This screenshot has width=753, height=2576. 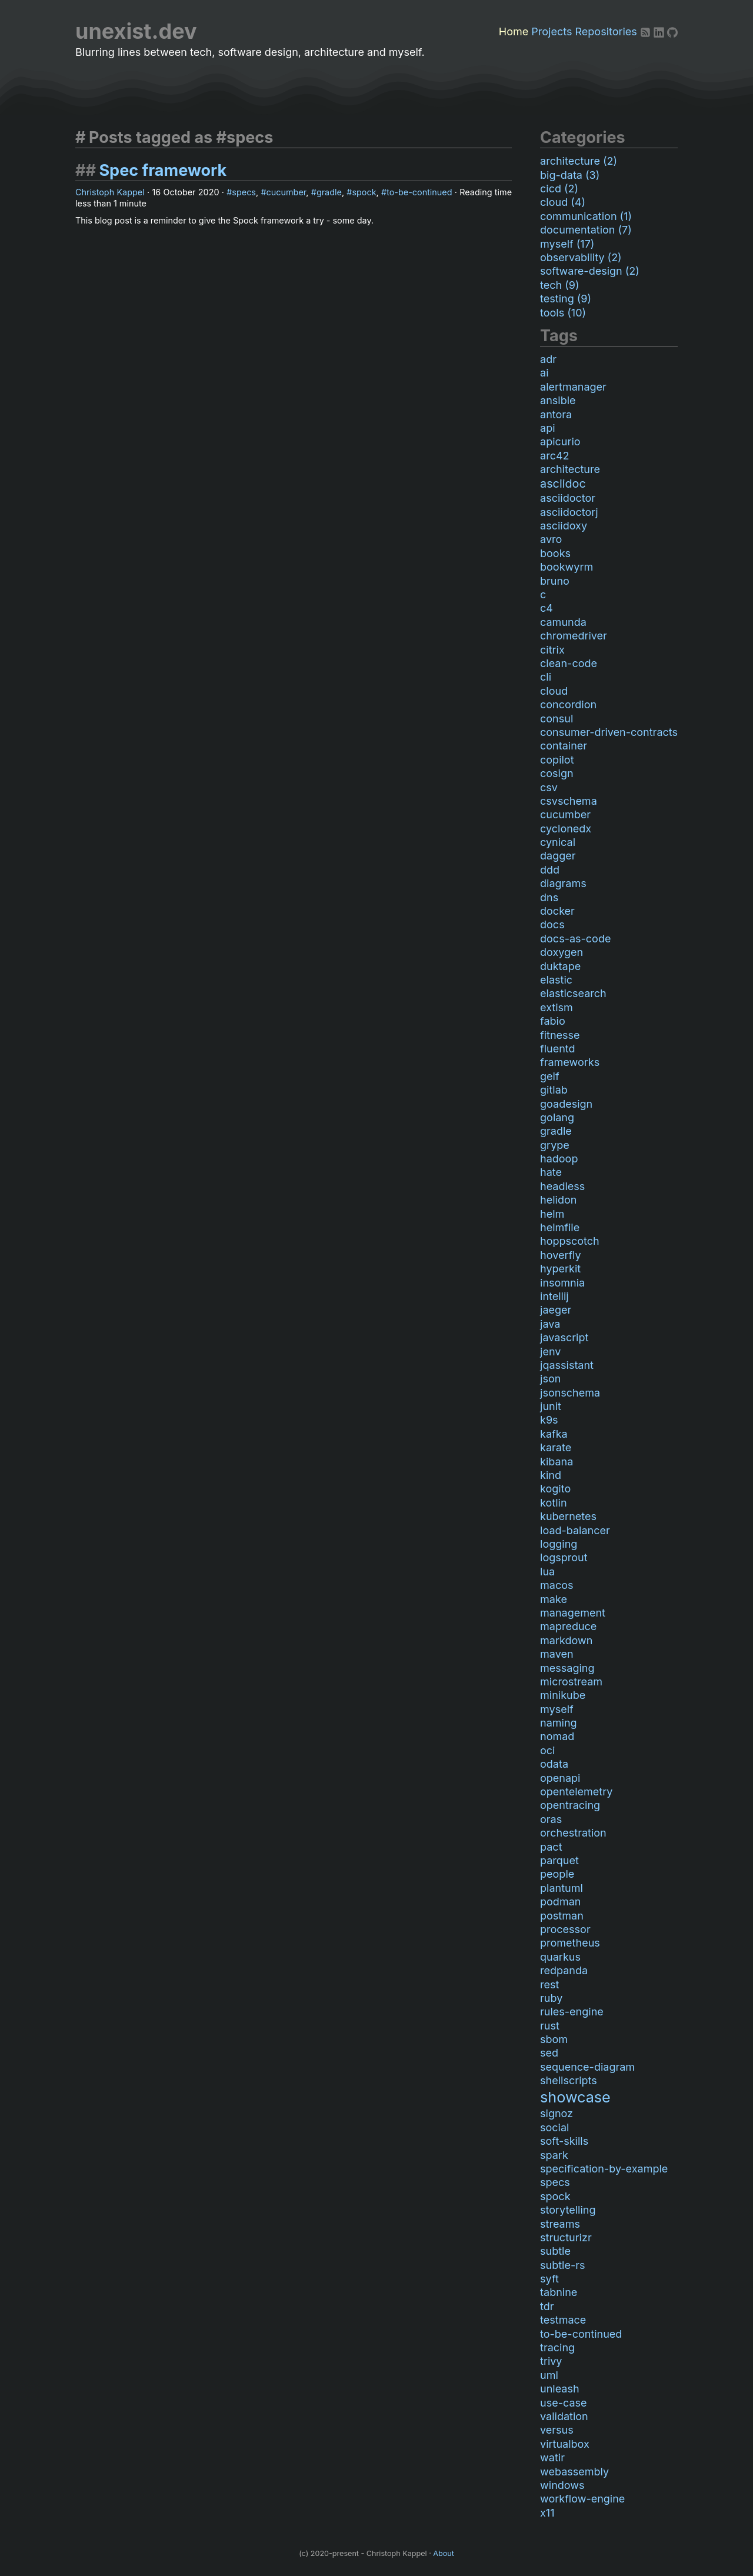 I want to click on gelf, so click(x=549, y=1076).